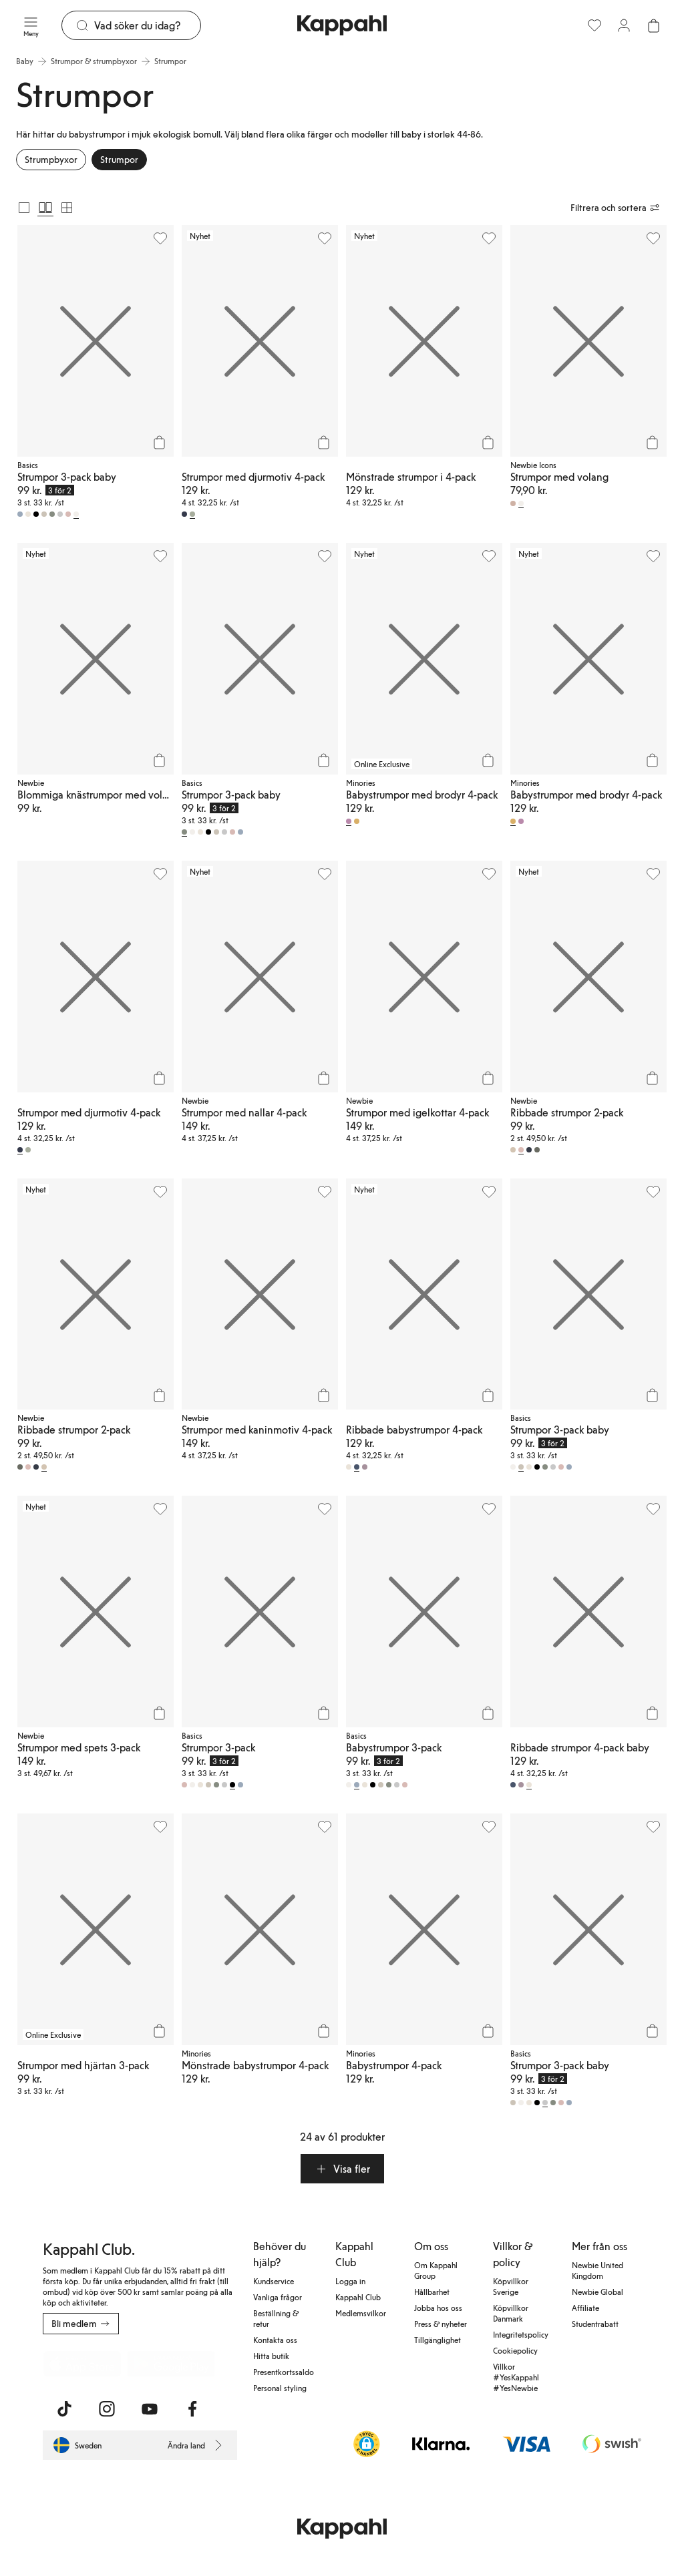  What do you see at coordinates (82, 2363) in the screenshot?
I see `[Ladda ned från App Store]` at bounding box center [82, 2363].